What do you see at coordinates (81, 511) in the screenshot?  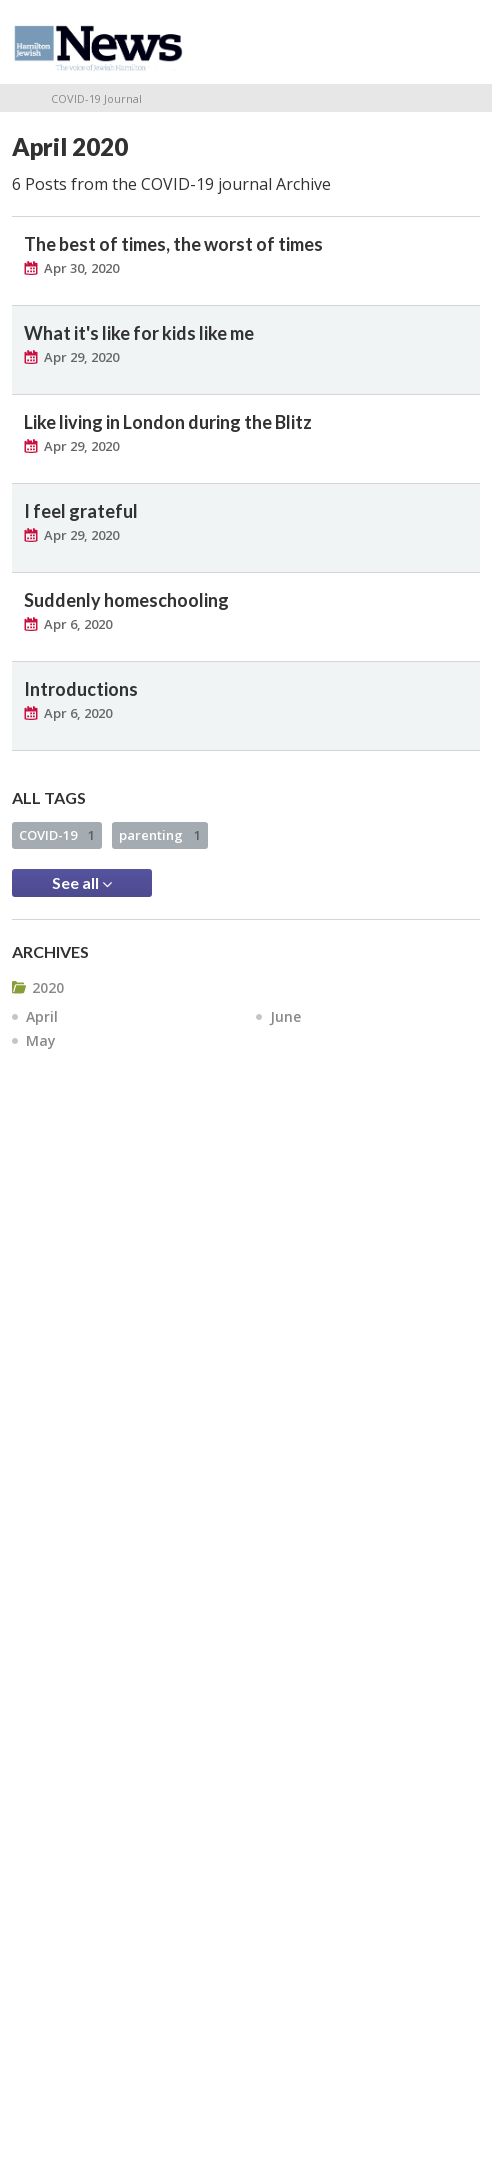 I see `I feel grateful` at bounding box center [81, 511].